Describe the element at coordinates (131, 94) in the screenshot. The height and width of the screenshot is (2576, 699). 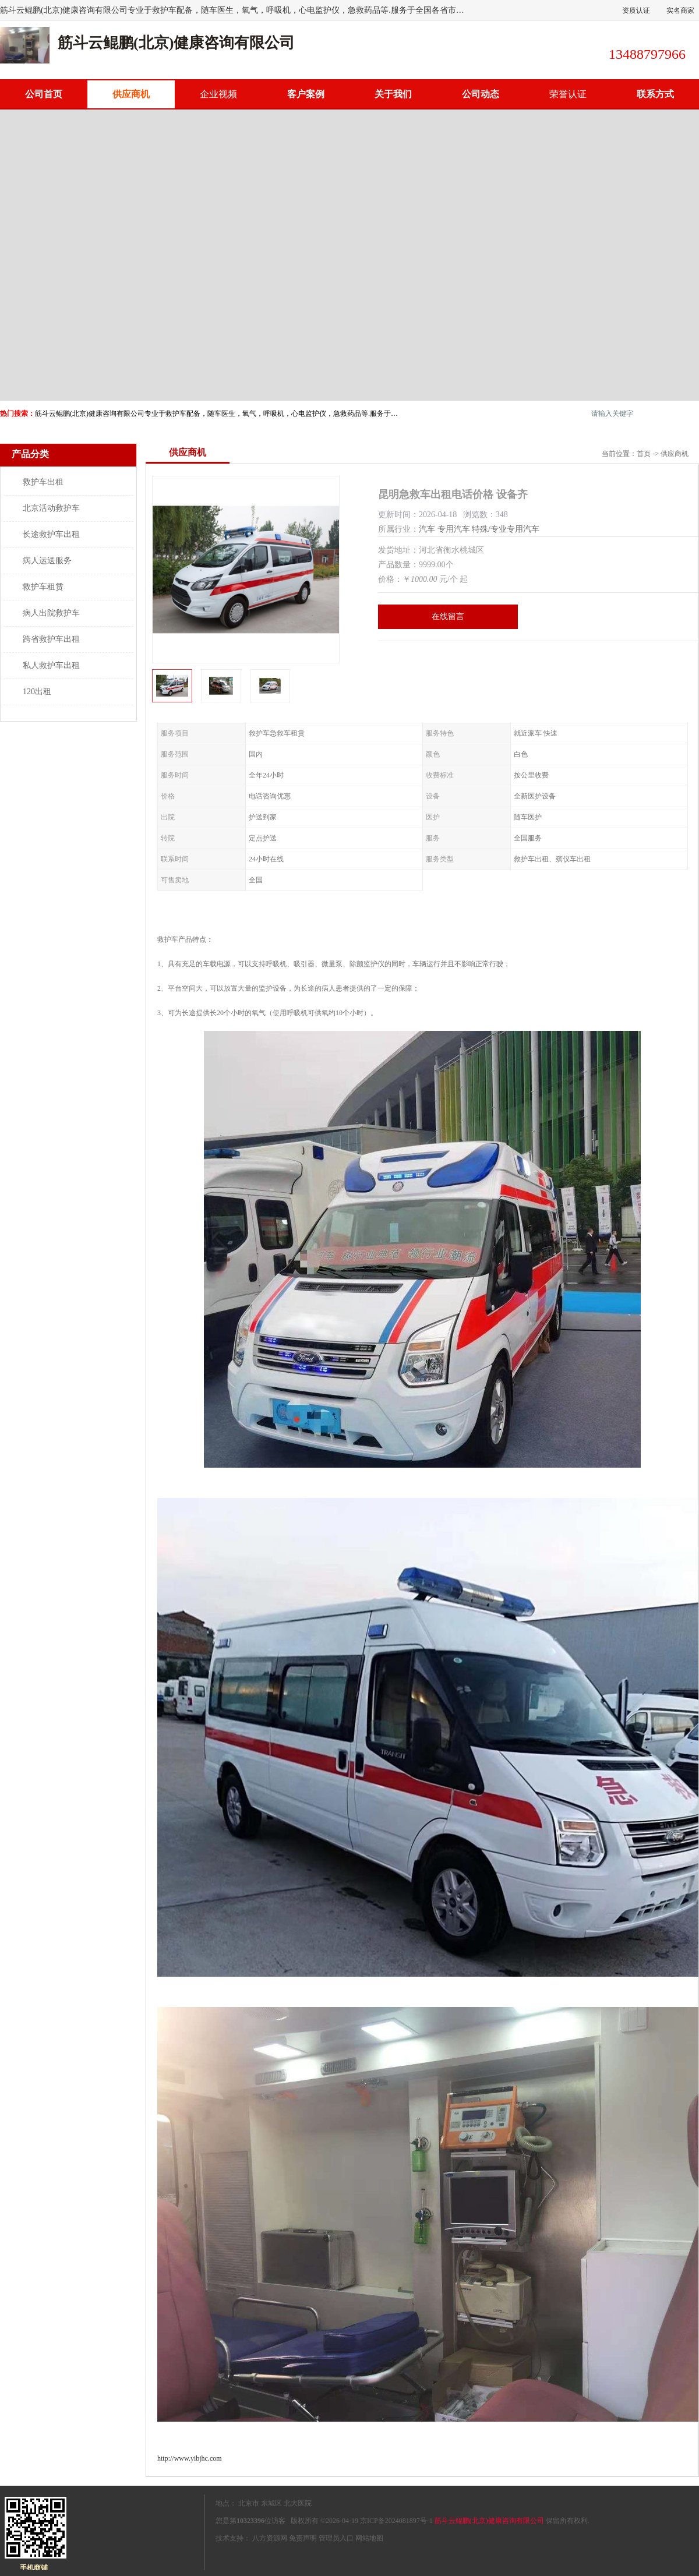
I see `供应商机` at that location.